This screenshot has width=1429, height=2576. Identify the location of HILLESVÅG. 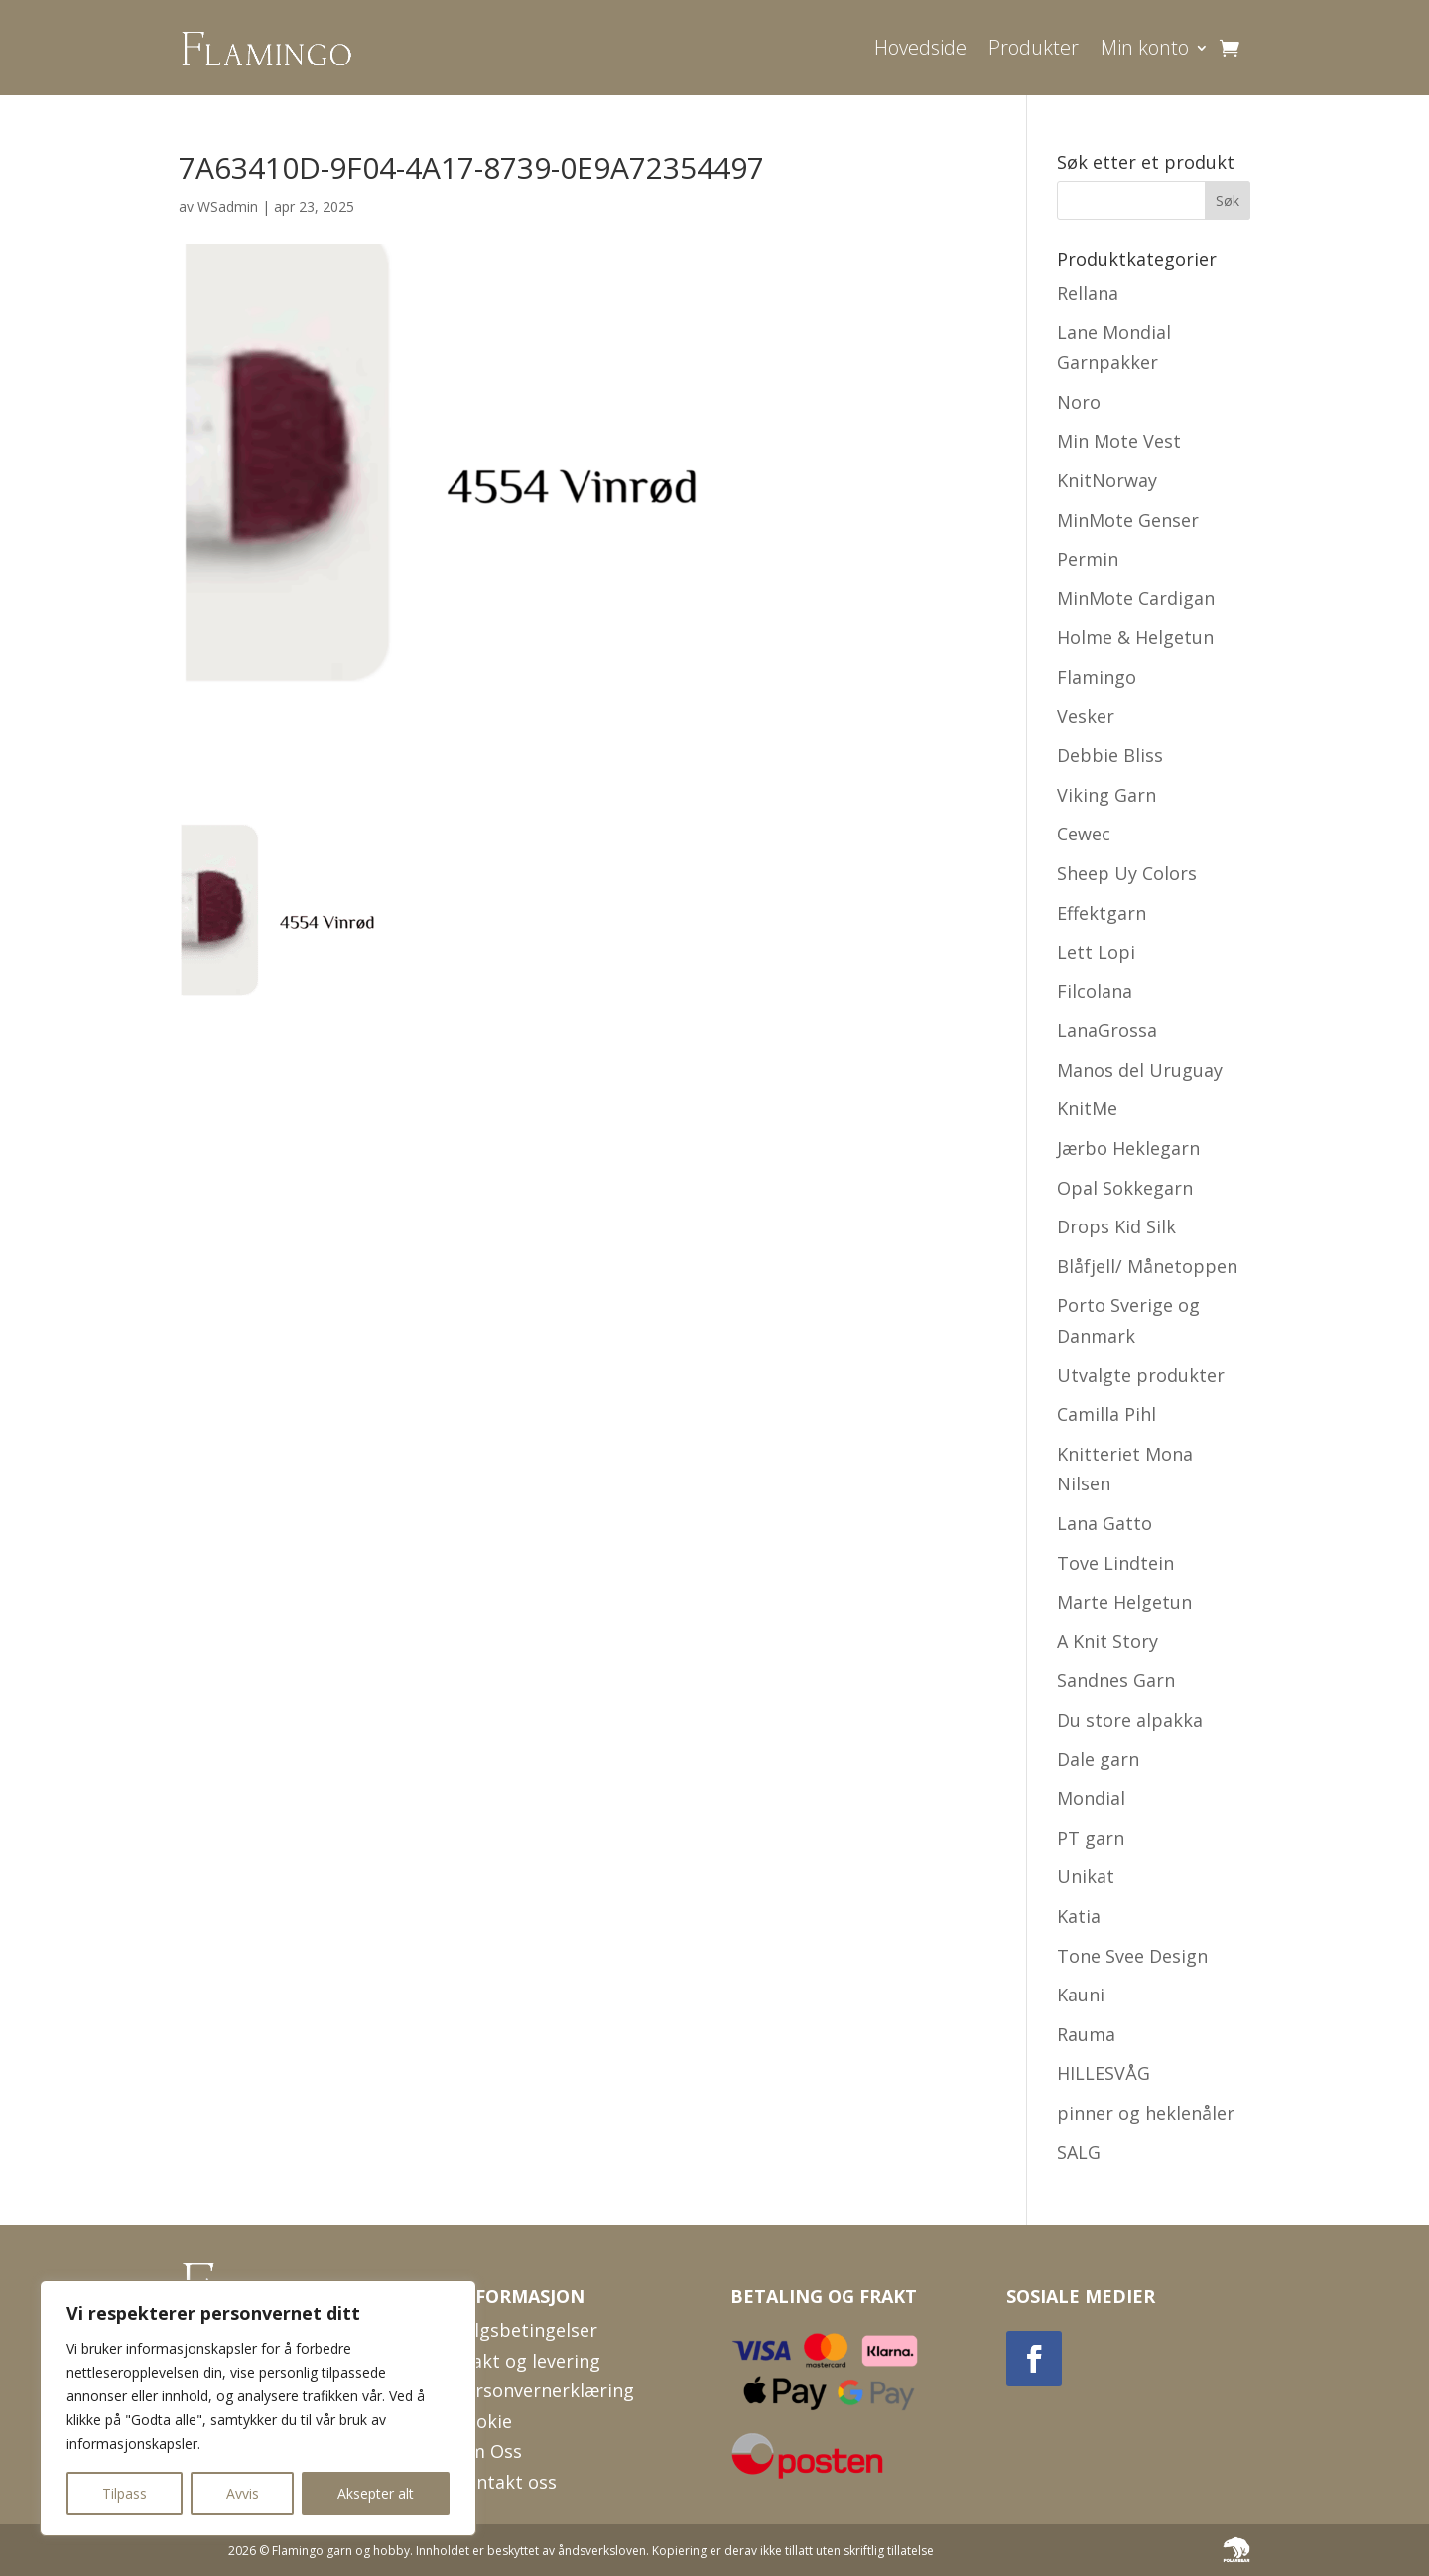
(1103, 2073).